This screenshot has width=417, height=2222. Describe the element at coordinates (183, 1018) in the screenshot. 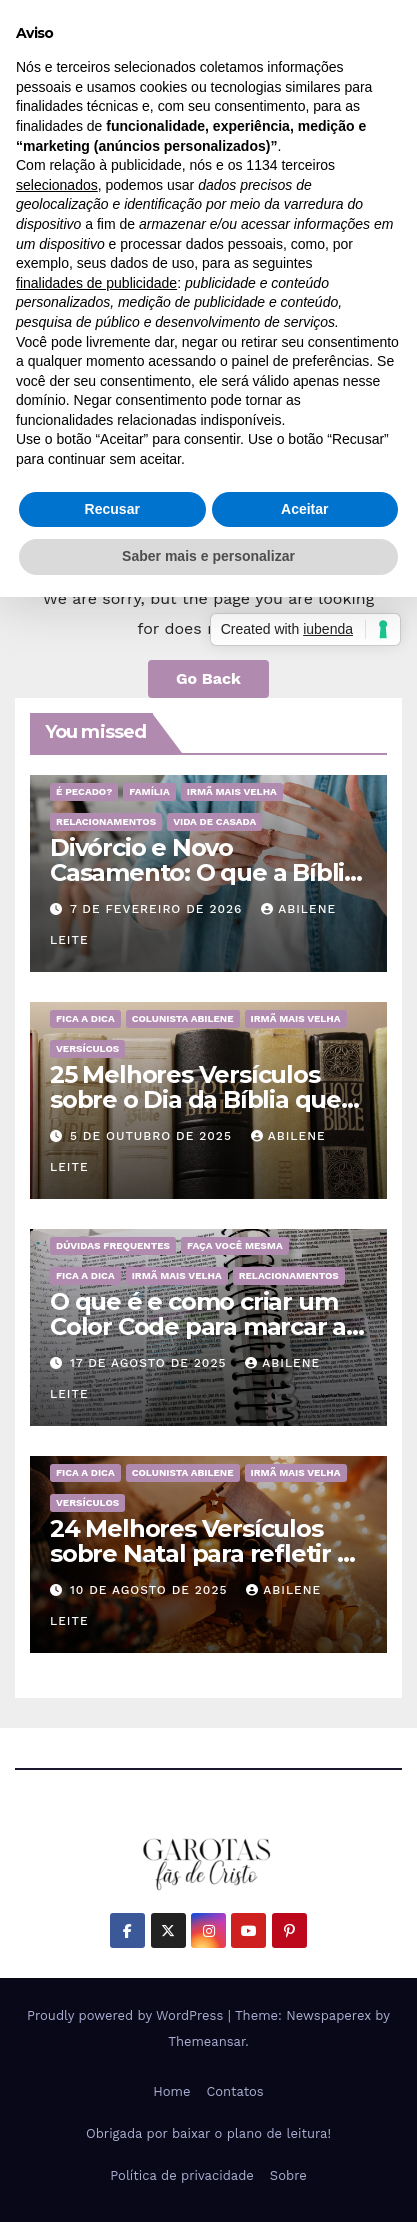

I see `Colunista Abilene` at that location.